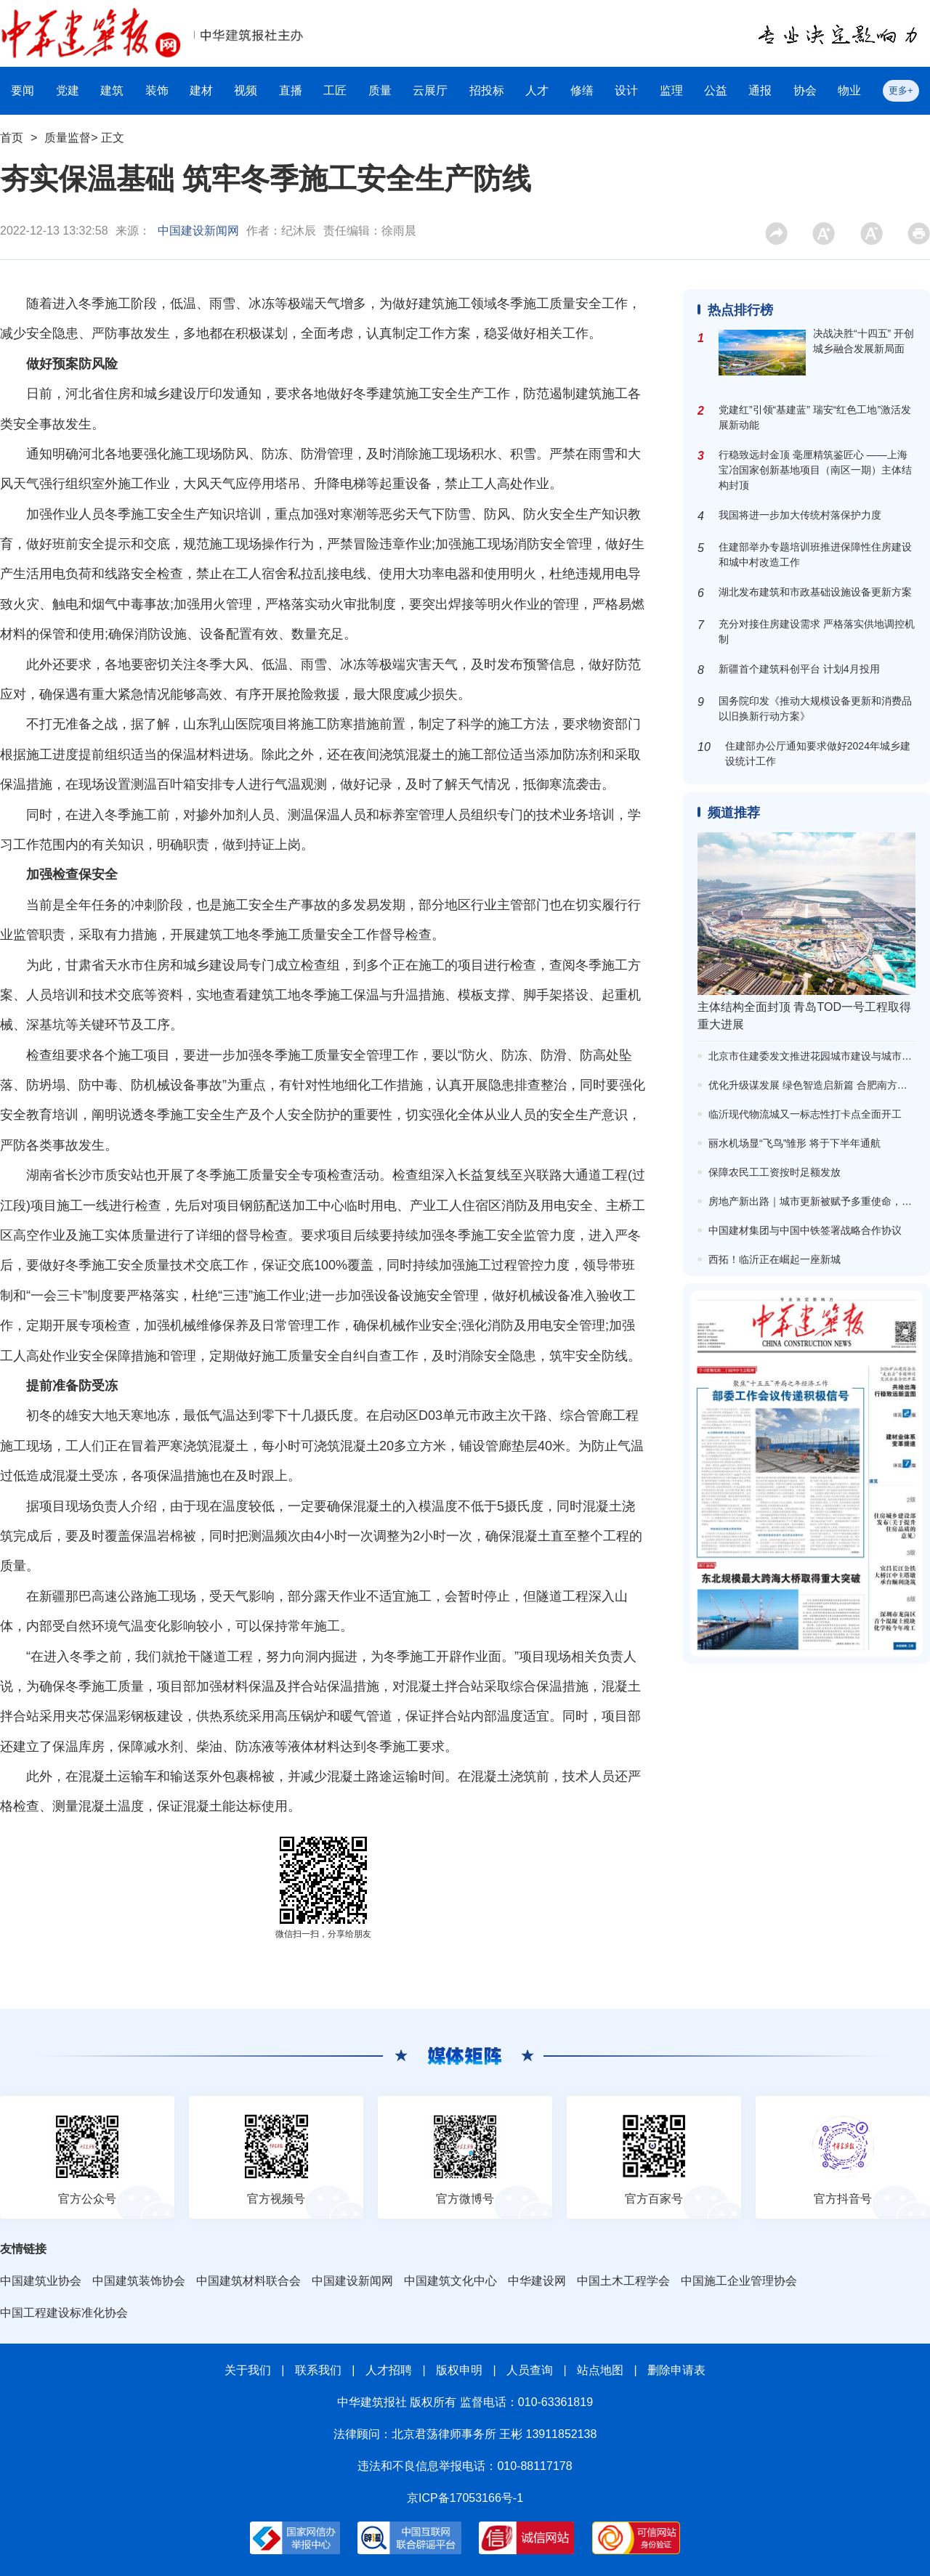 The width and height of the screenshot is (930, 2576). Describe the element at coordinates (290, 90) in the screenshot. I see `直播` at that location.